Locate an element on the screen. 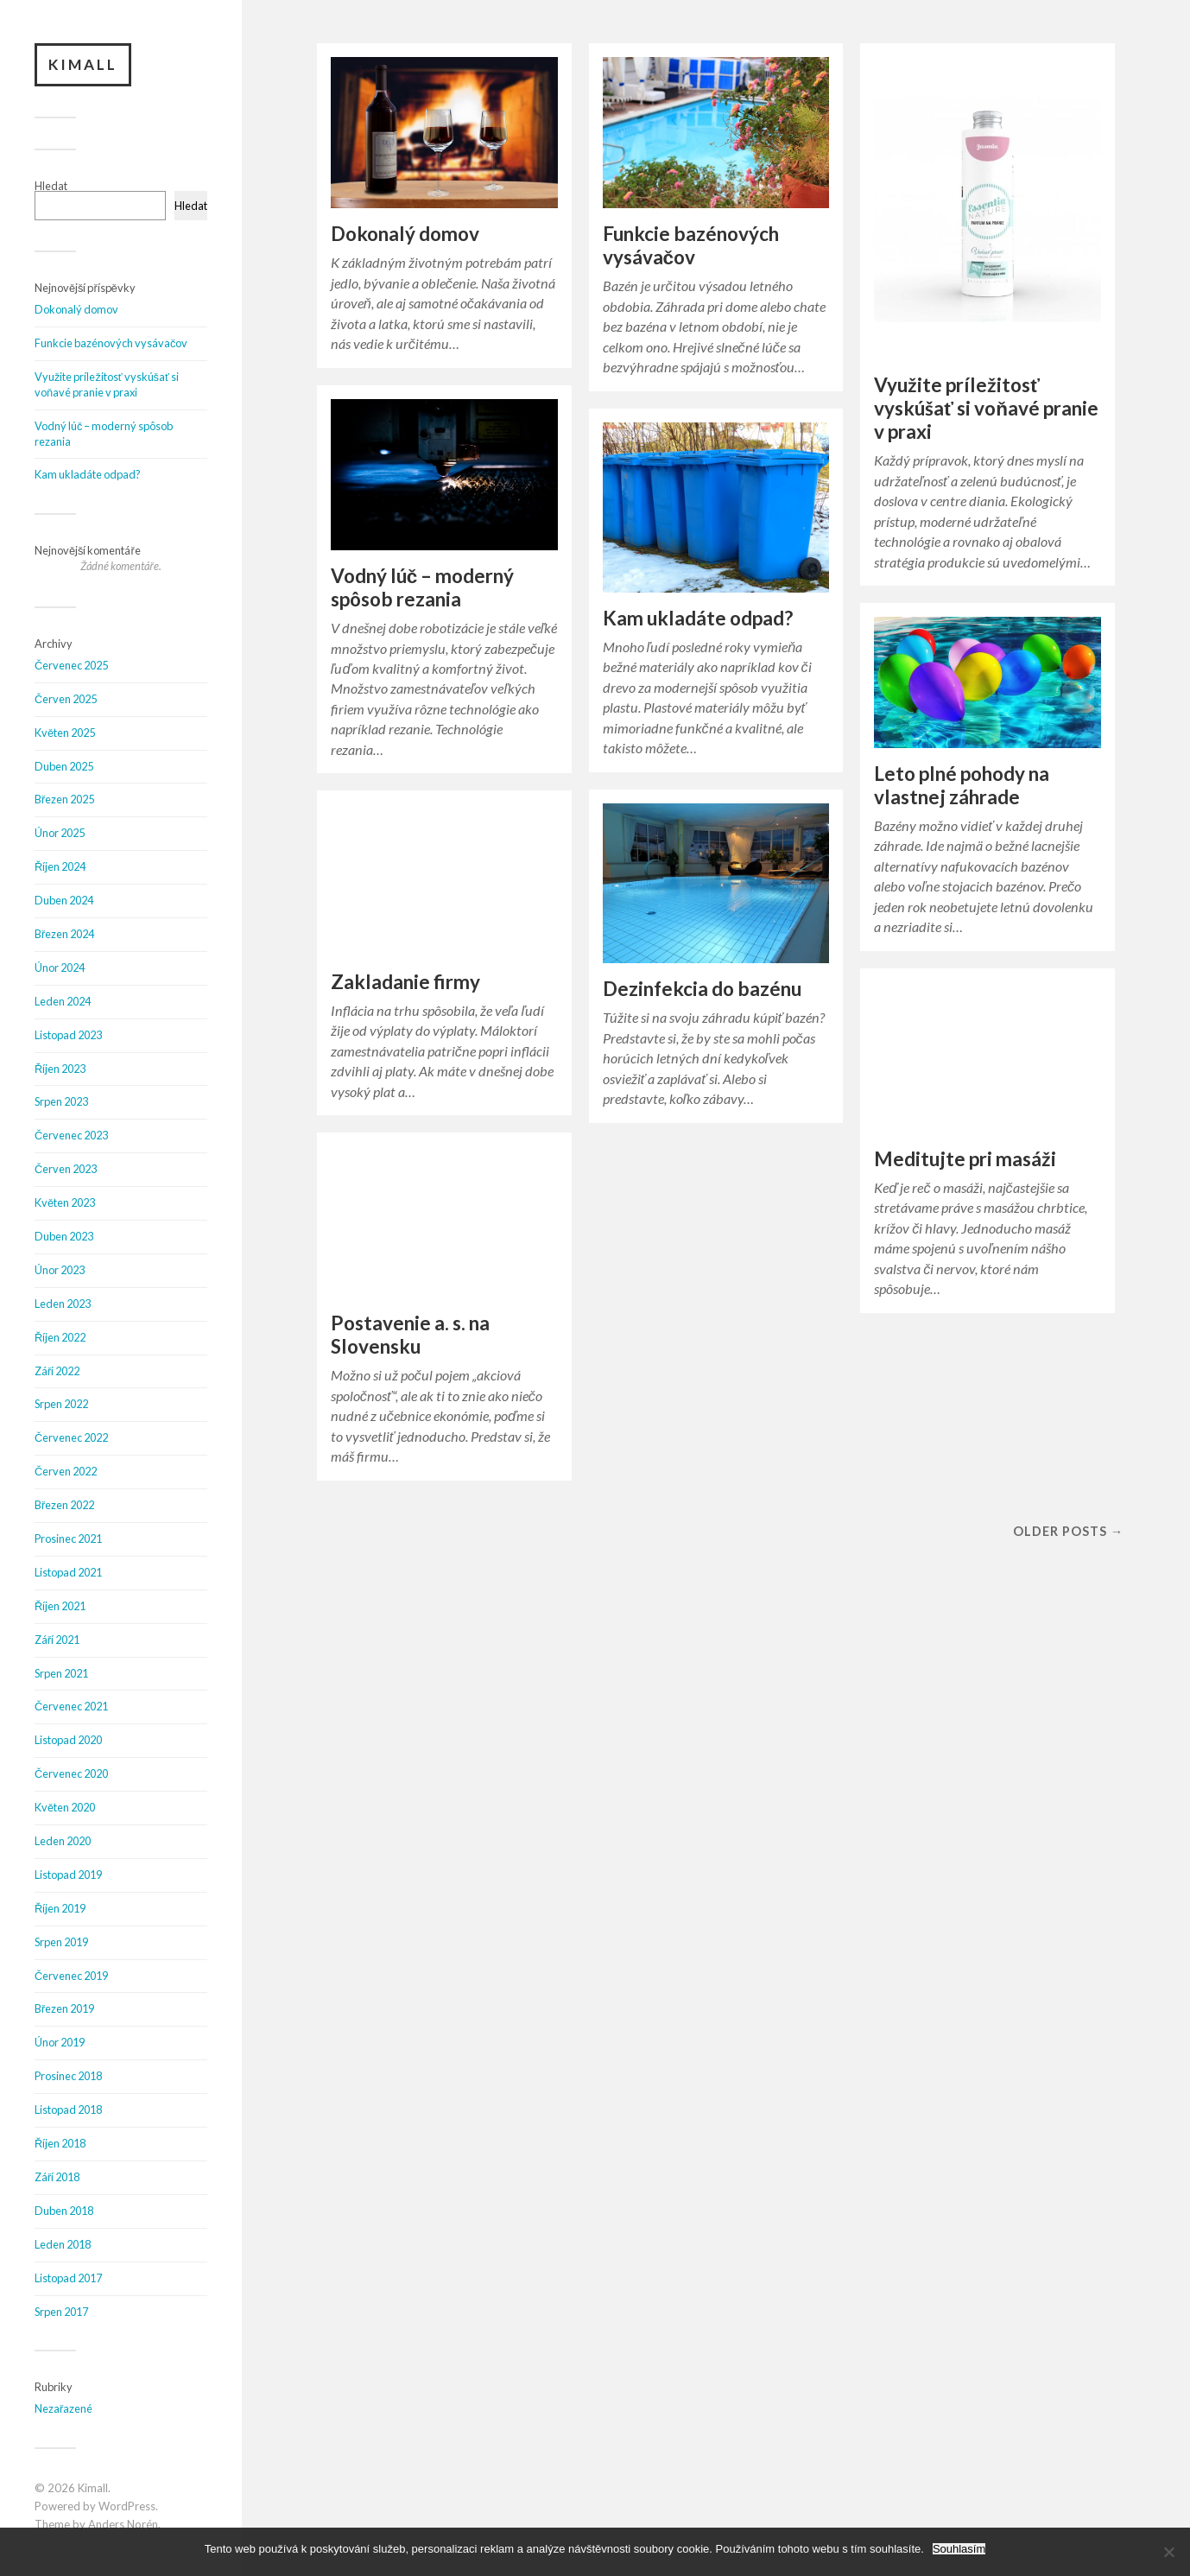  Únor 2023 is located at coordinates (60, 1270).